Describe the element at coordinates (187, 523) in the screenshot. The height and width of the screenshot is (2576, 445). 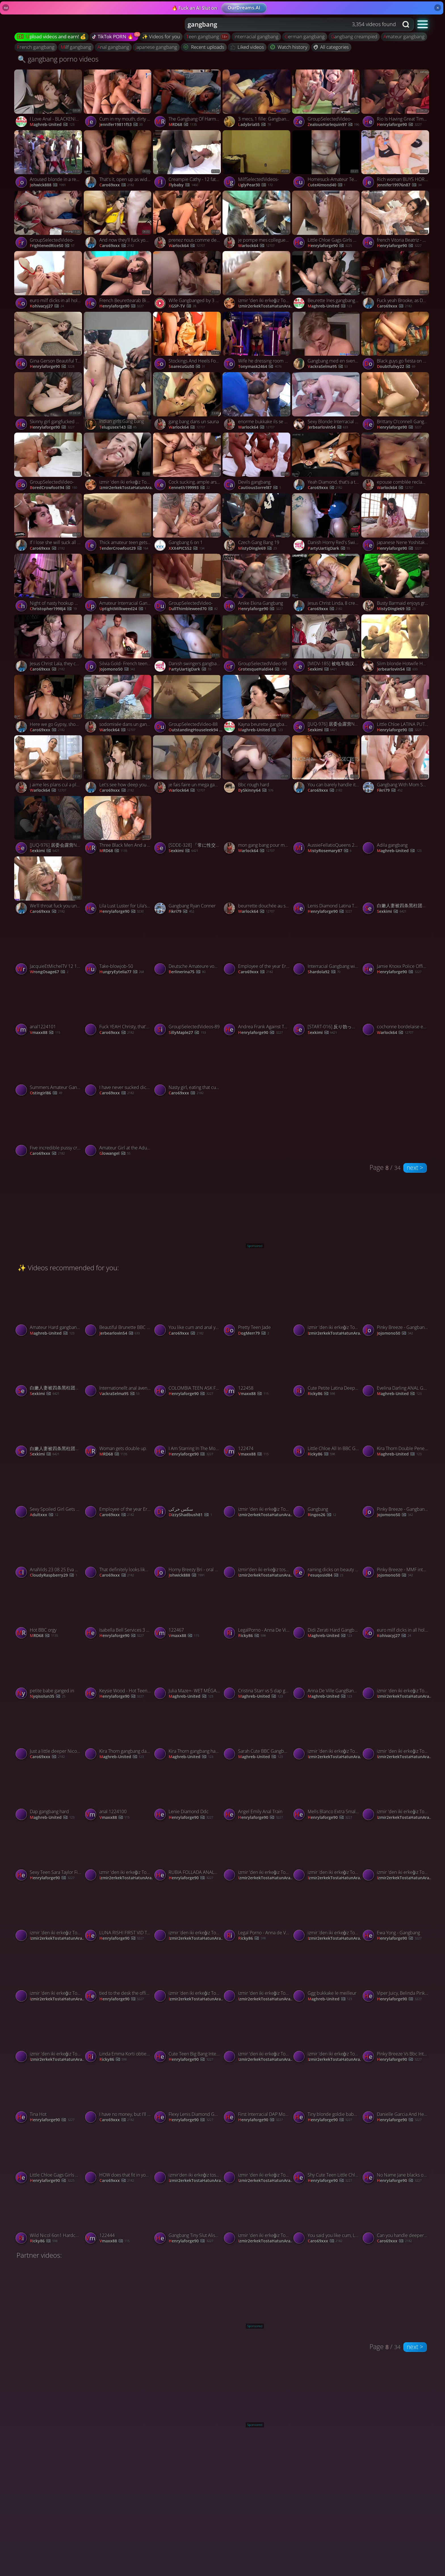
I see `[Watch Gangbang 6 on 1 porno video]` at that location.